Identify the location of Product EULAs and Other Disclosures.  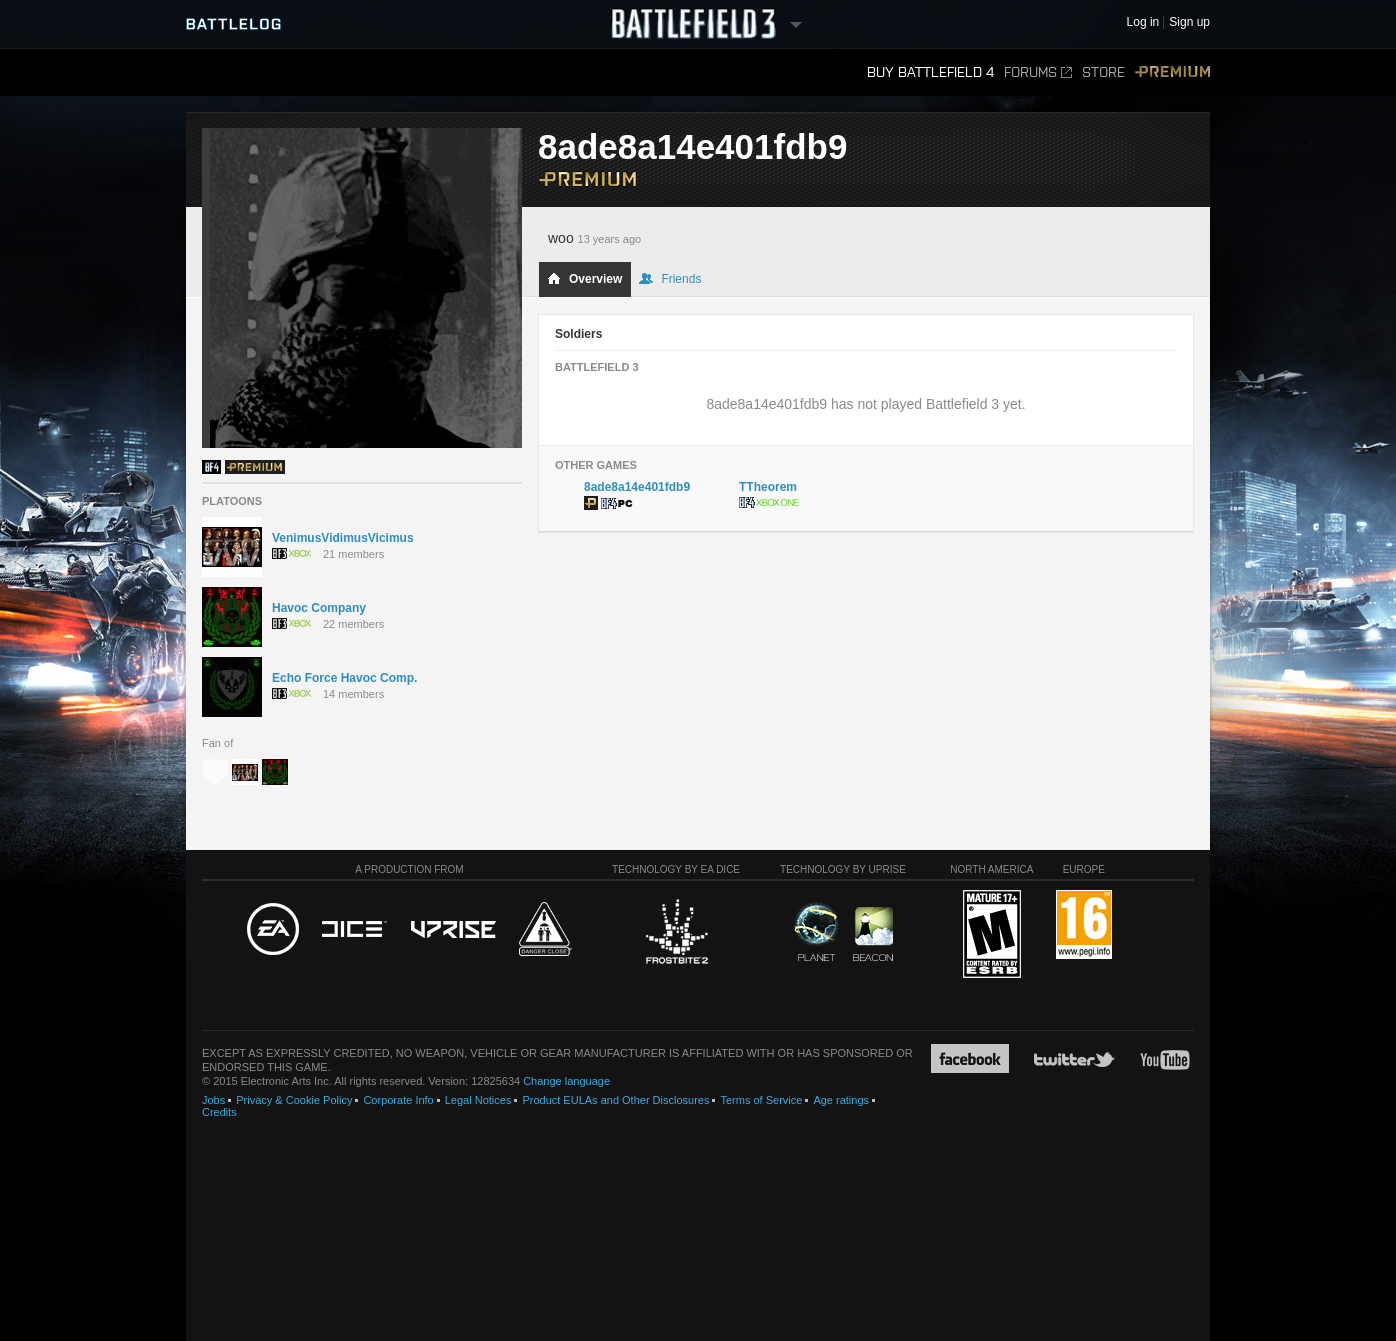
(615, 1100).